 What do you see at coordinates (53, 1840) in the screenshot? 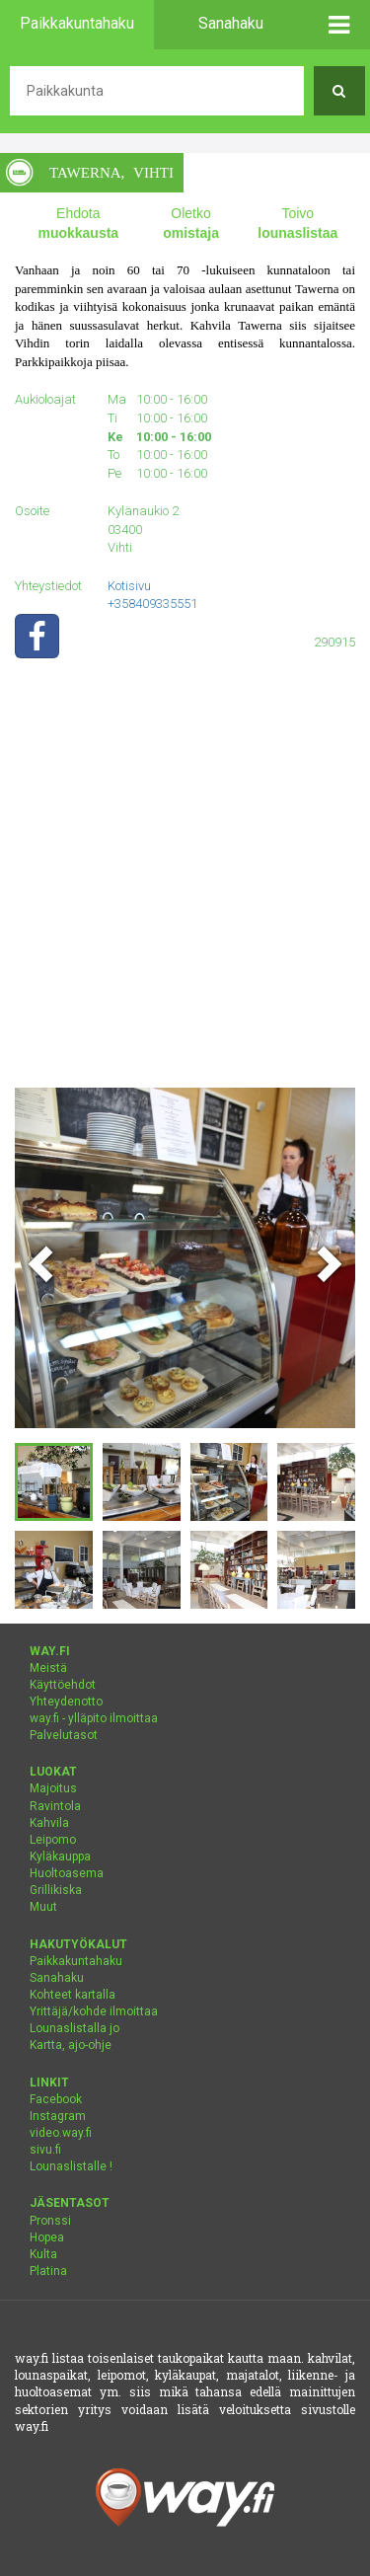
I see `Leipomo` at bounding box center [53, 1840].